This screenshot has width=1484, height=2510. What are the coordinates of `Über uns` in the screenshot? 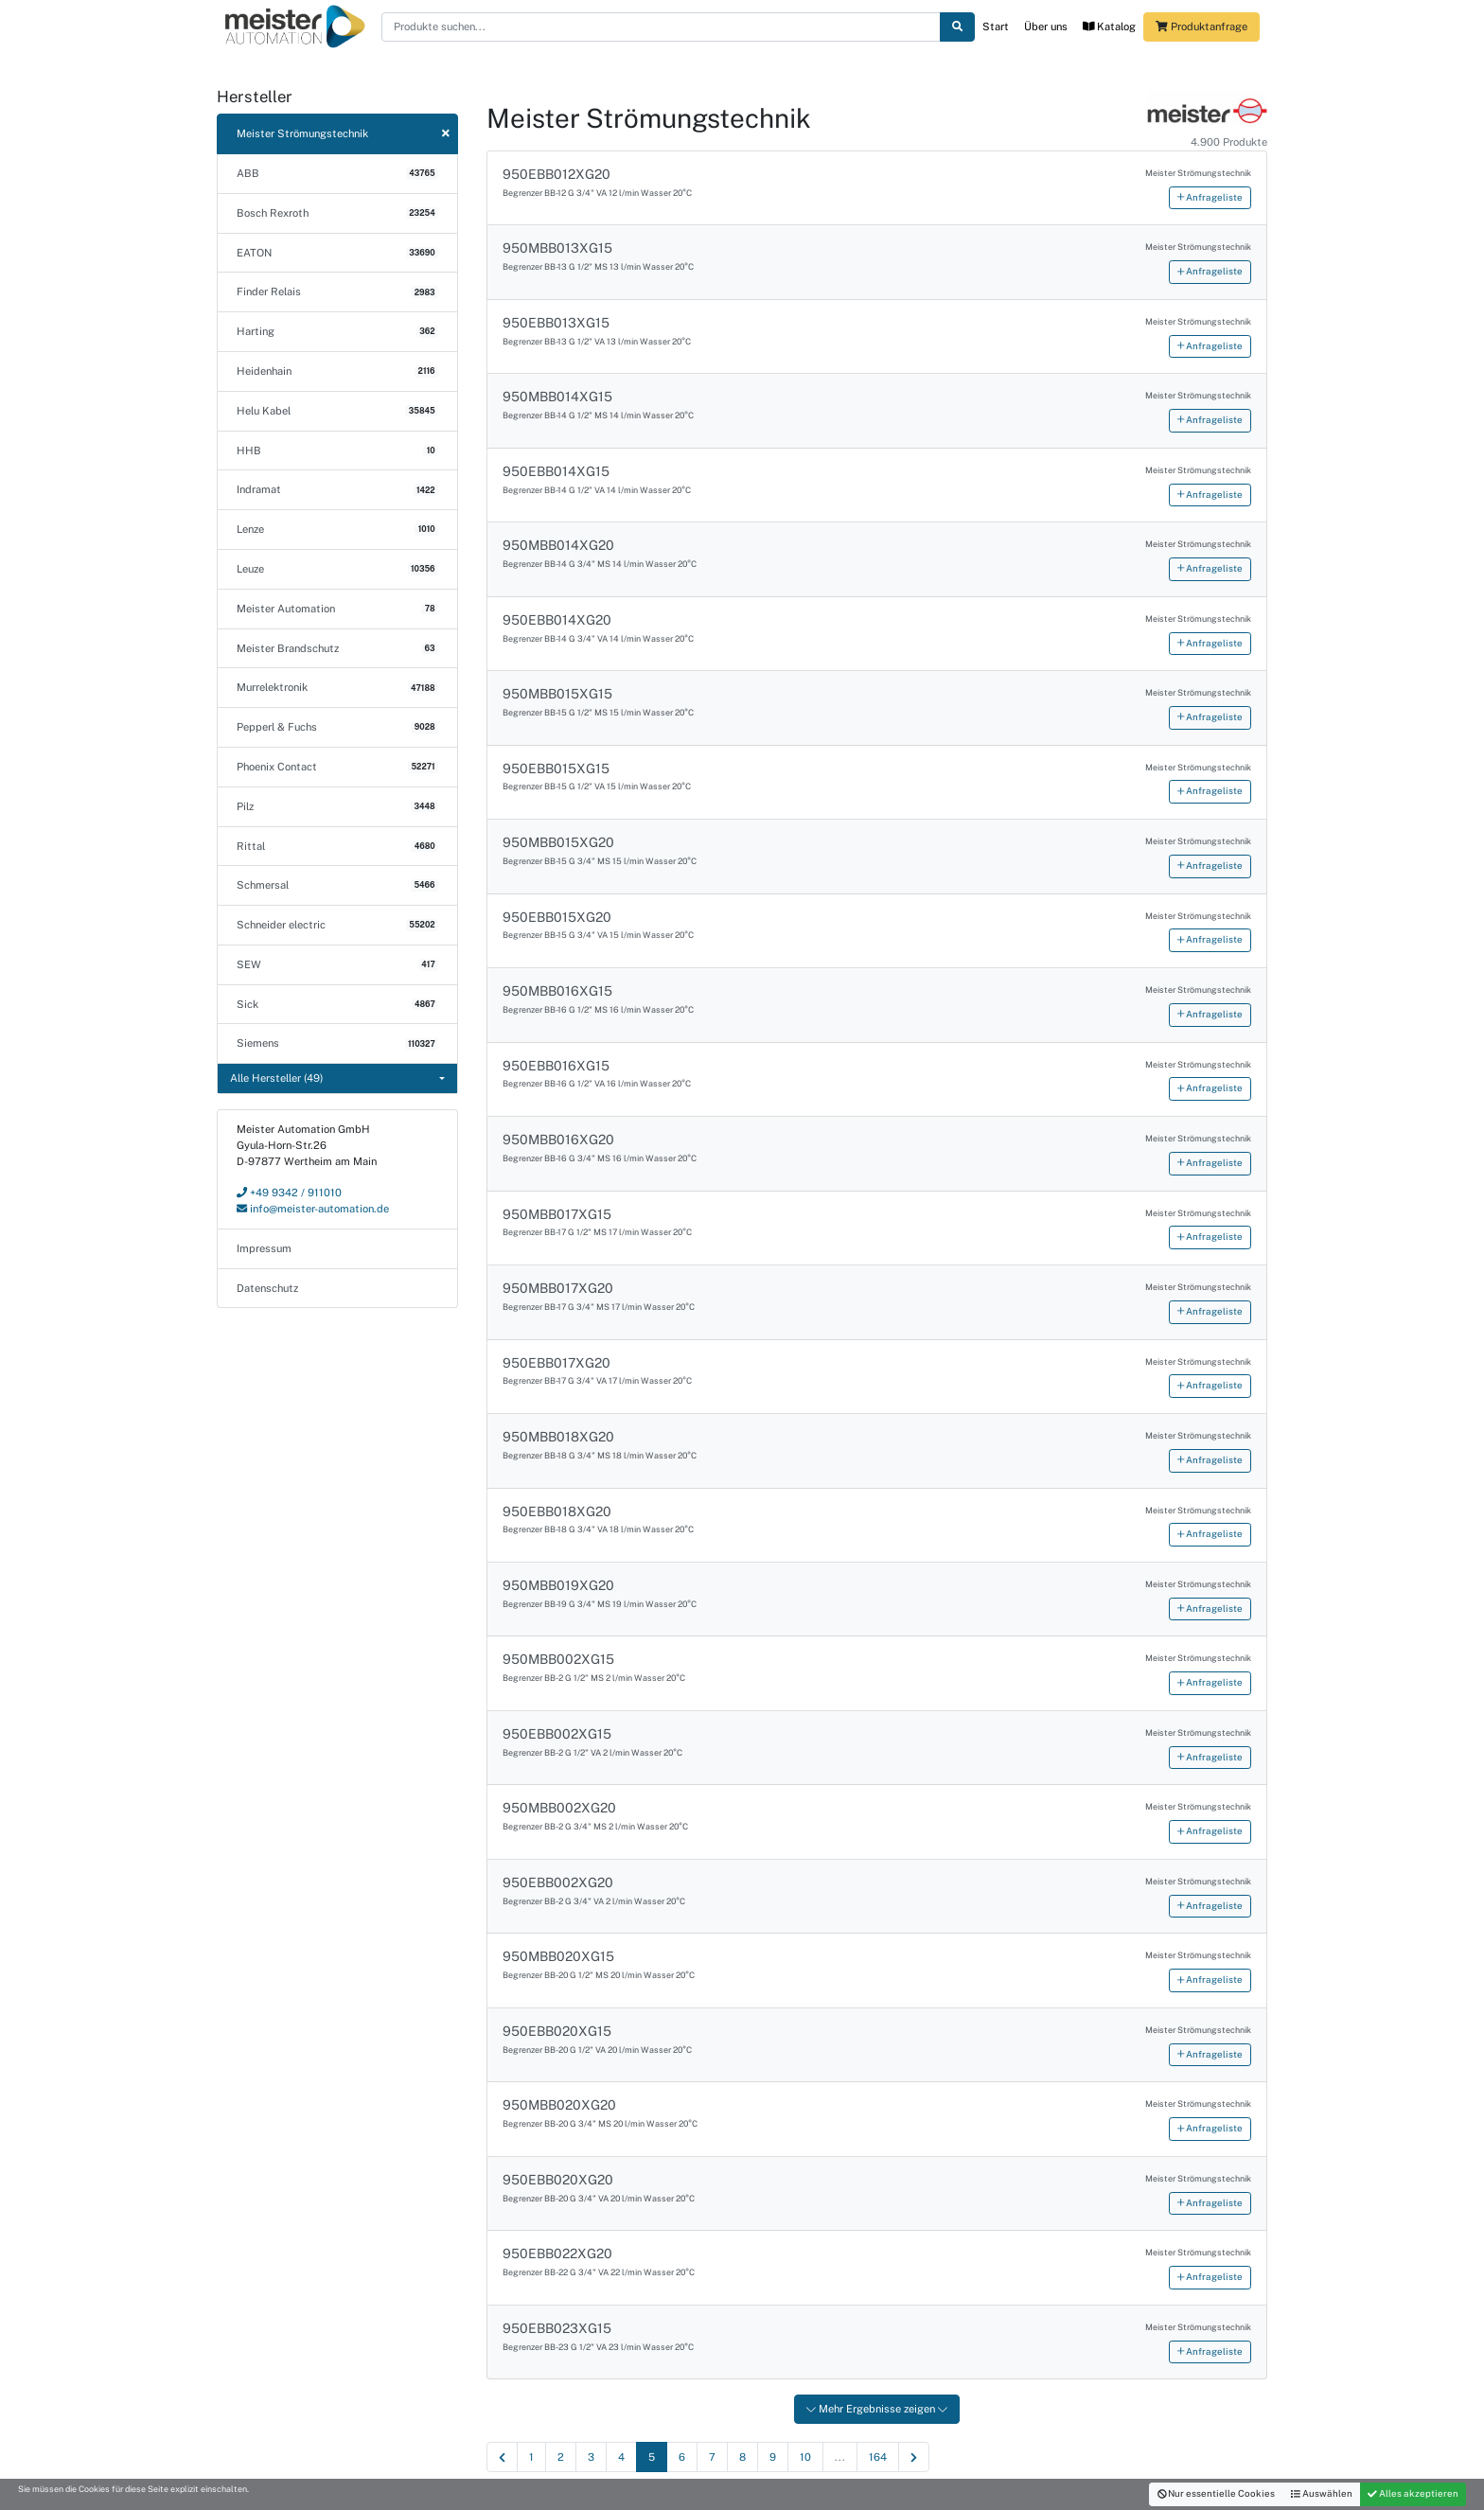 It's located at (1046, 26).